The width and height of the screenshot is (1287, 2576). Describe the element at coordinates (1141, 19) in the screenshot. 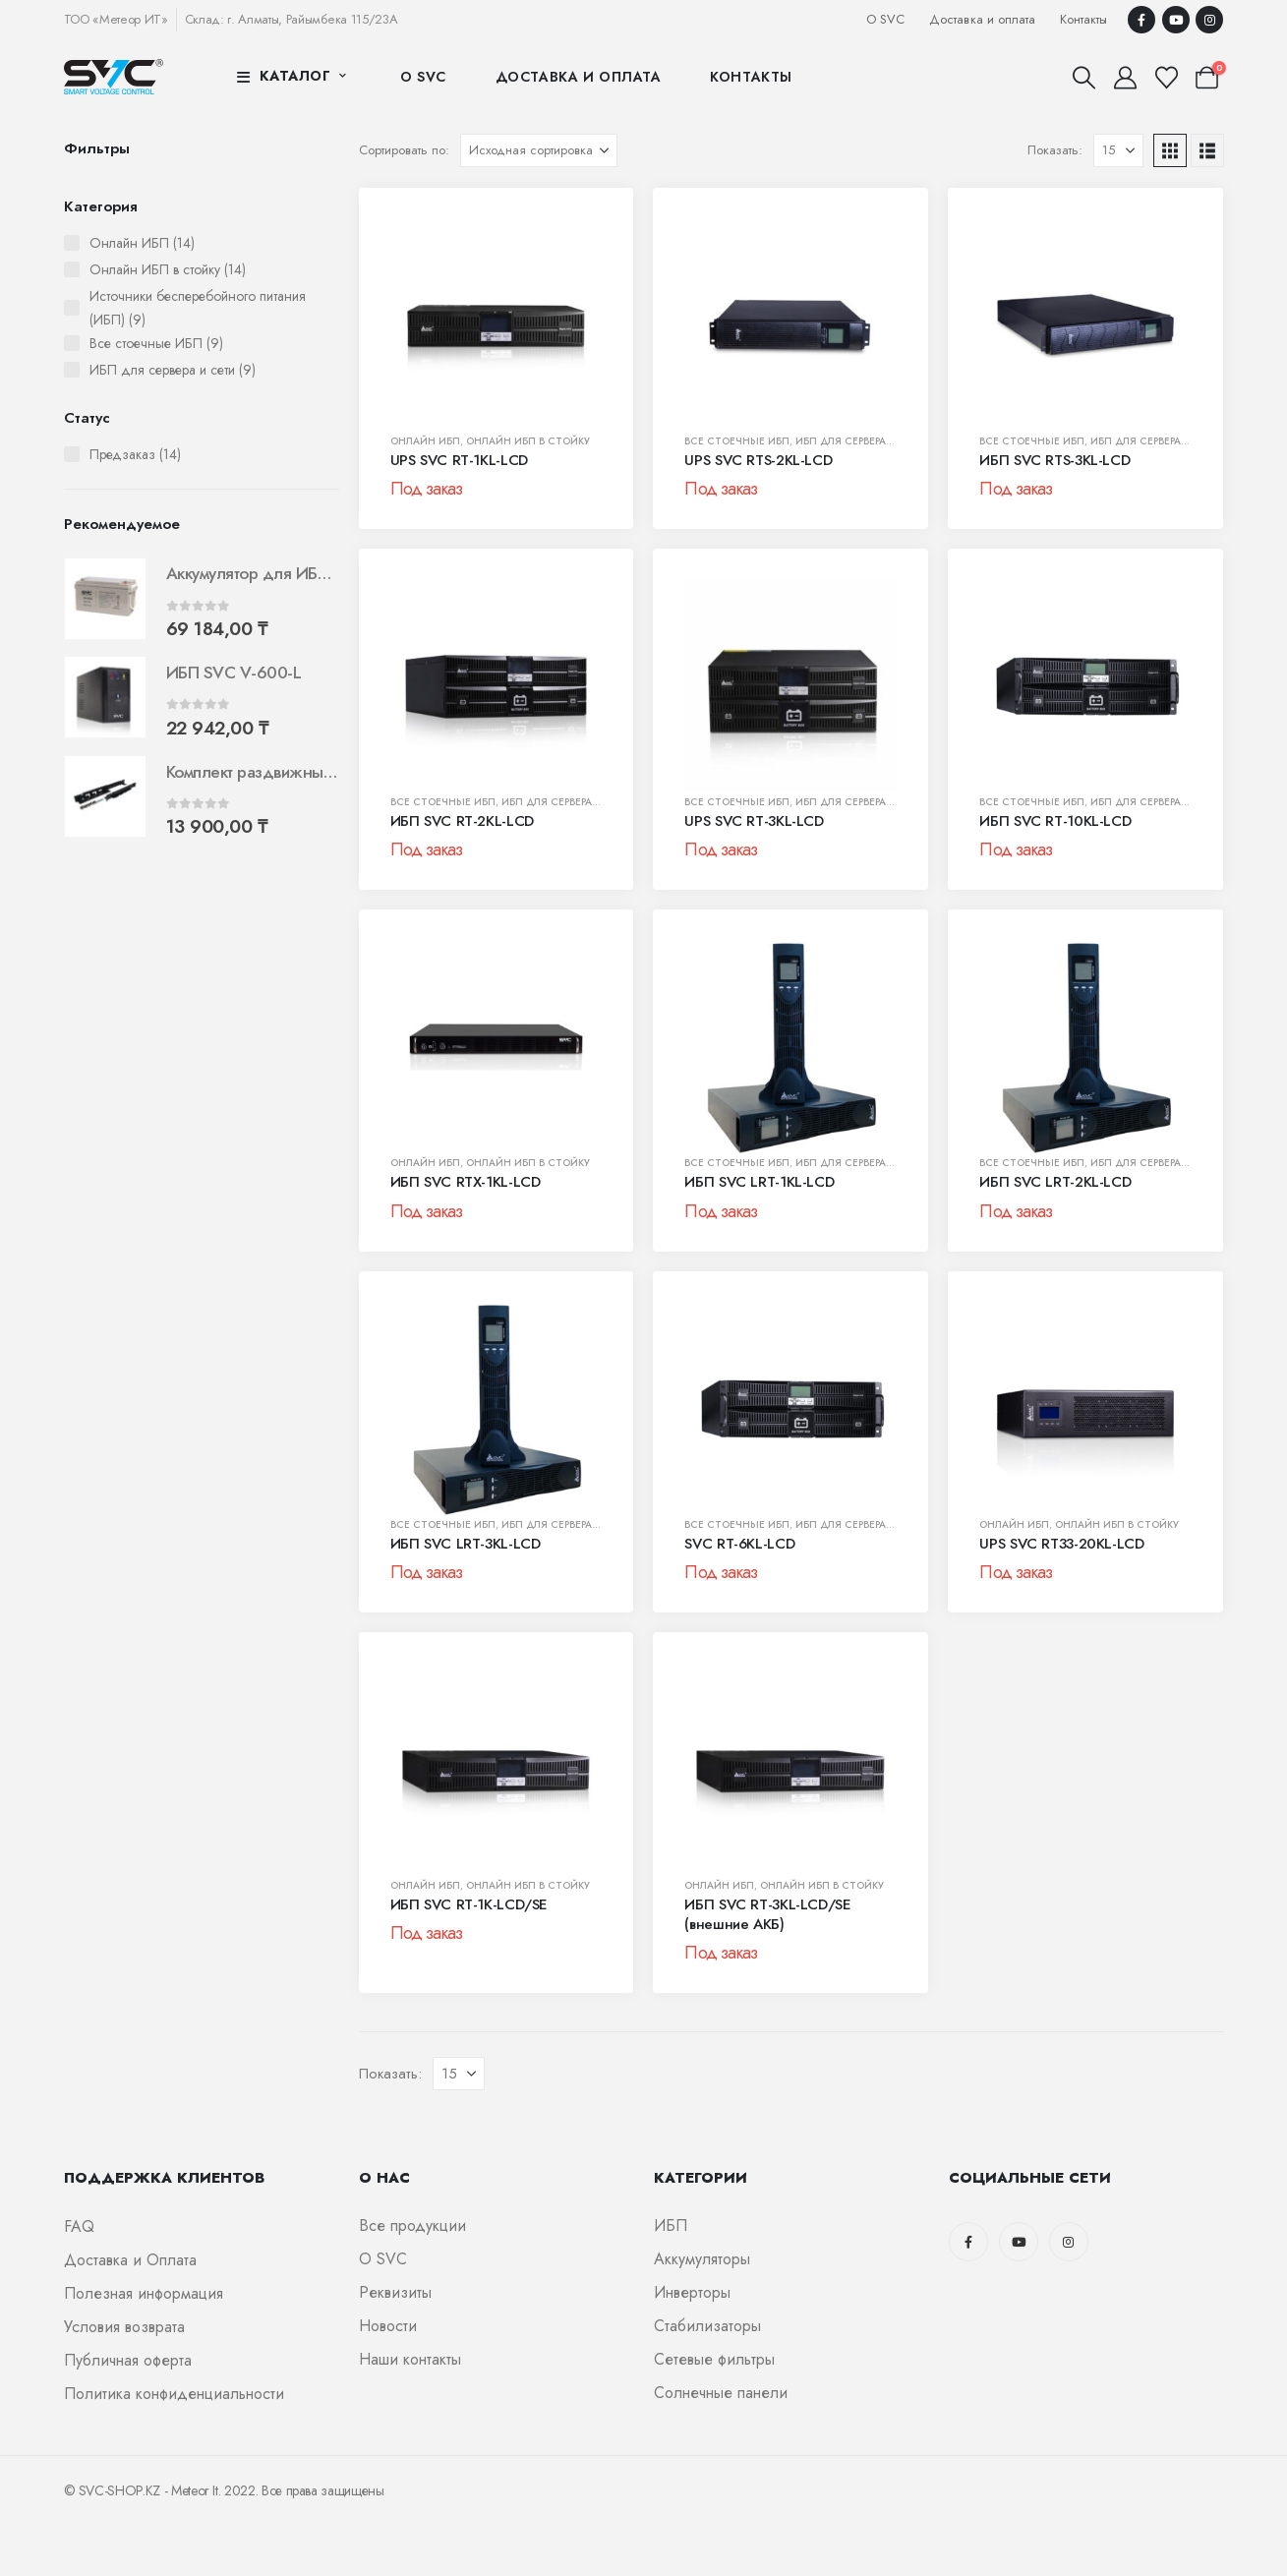

I see `[Facebook]` at that location.